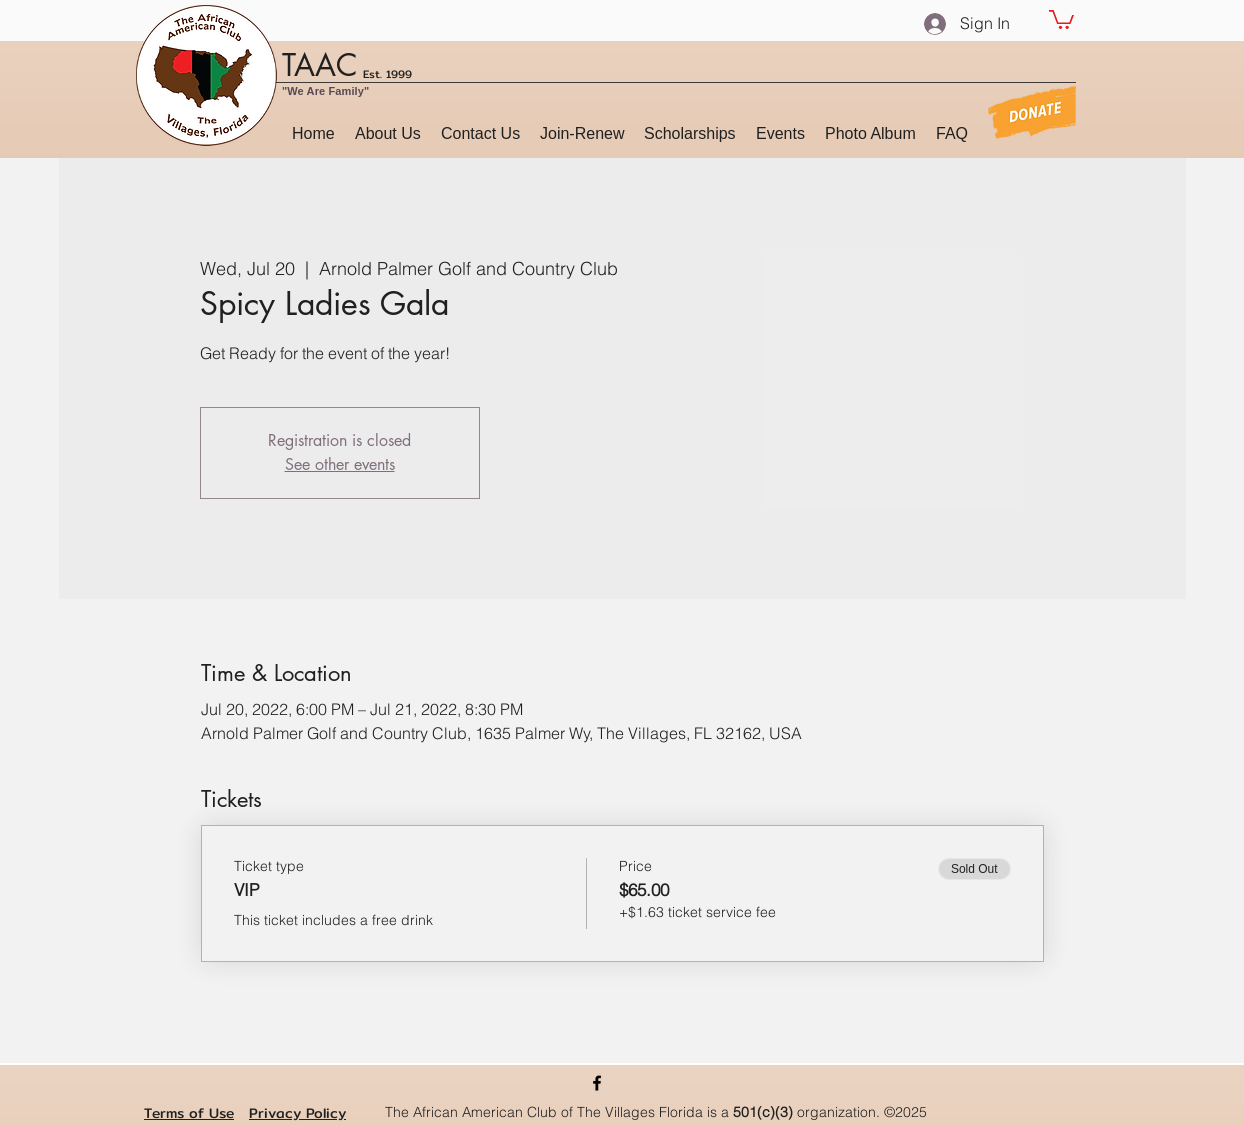 The width and height of the screenshot is (1244, 1126). I want to click on Terms of Use, so click(189, 1113).